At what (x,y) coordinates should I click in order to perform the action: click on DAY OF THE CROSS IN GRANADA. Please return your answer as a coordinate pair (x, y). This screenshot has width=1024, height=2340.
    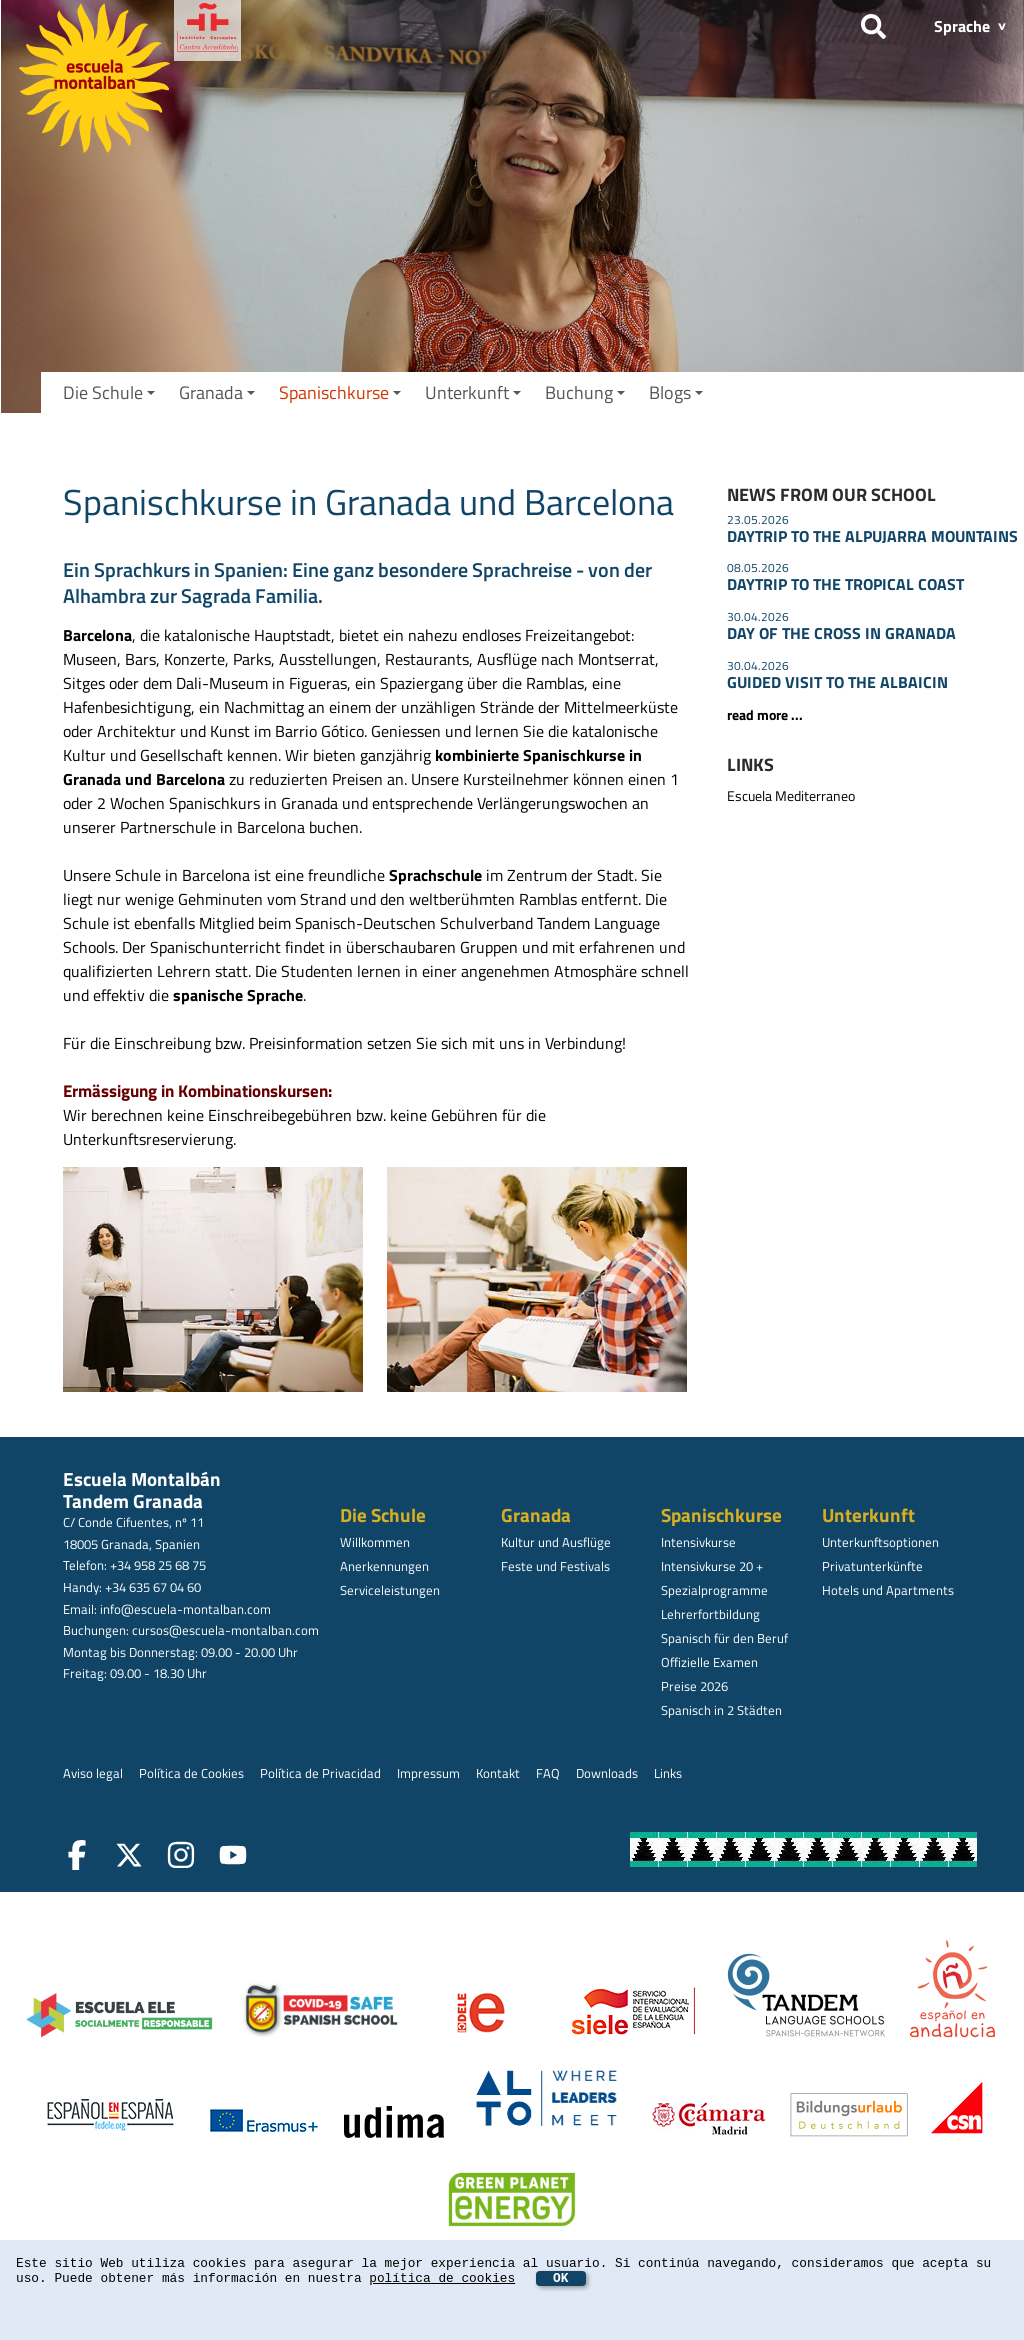
    Looking at the image, I should click on (841, 633).